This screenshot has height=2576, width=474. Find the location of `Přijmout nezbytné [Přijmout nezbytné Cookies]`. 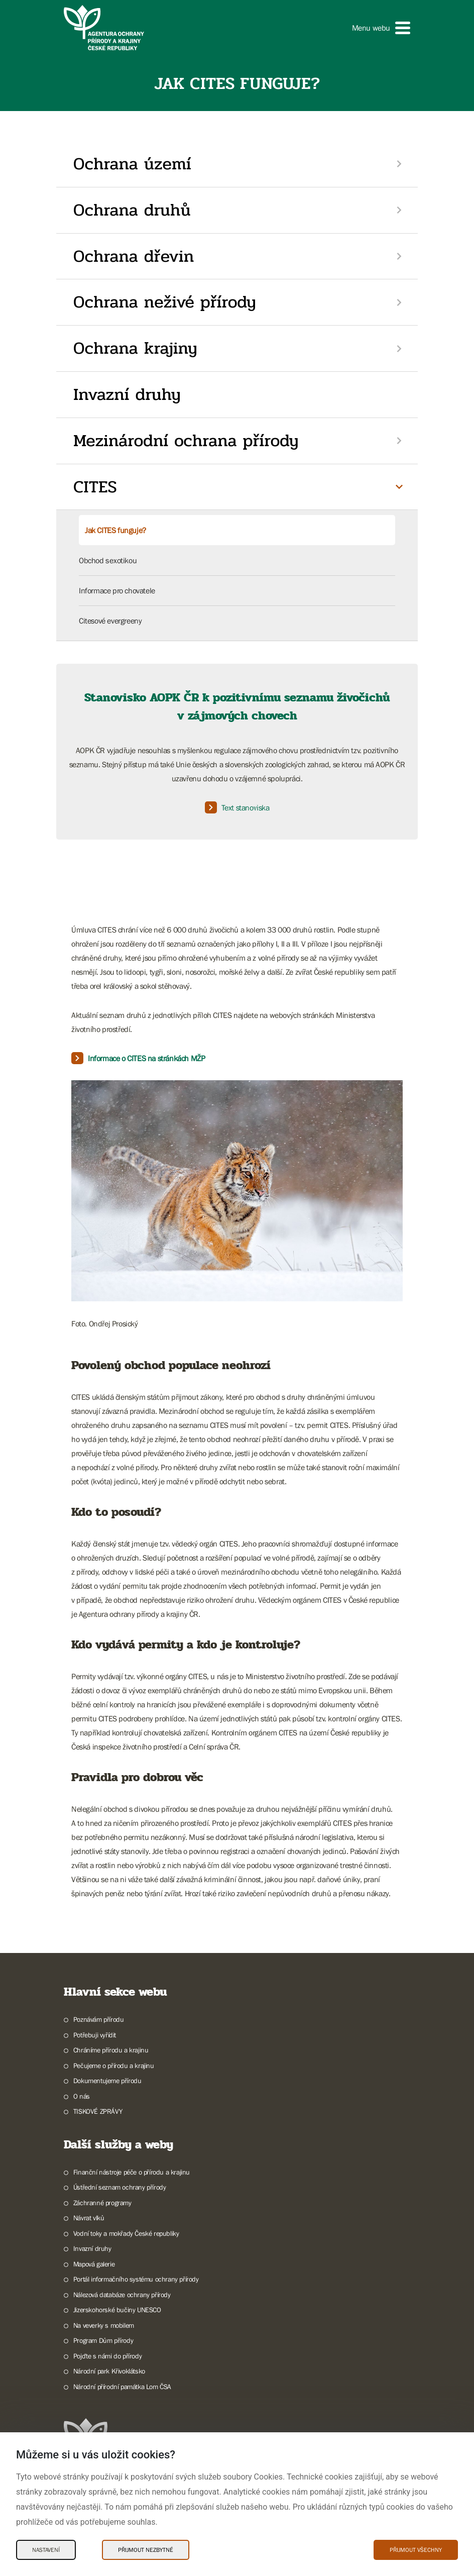

Přijmout nezbytné [Přijmout nezbytné Cookies] is located at coordinates (145, 2549).